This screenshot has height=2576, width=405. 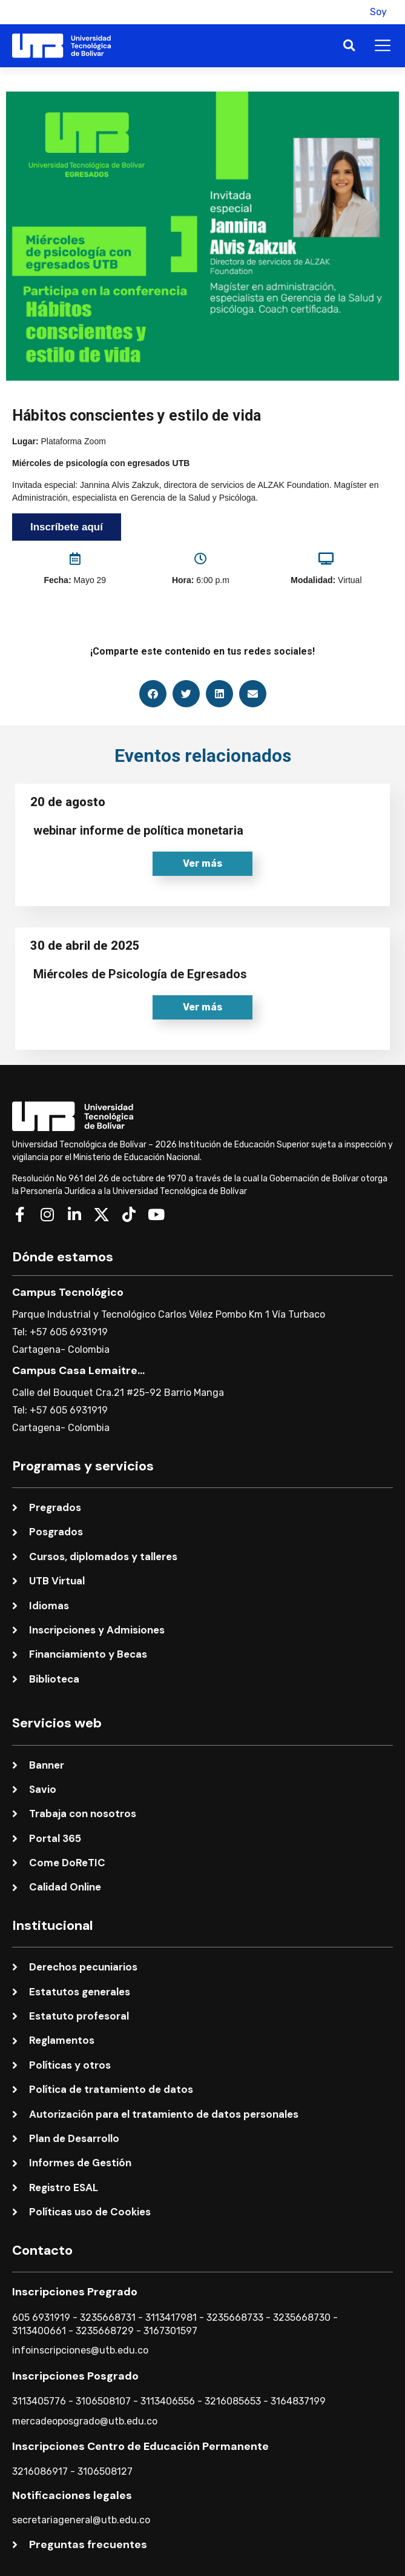 I want to click on Inscripciones Posgrado, so click(x=75, y=2376).